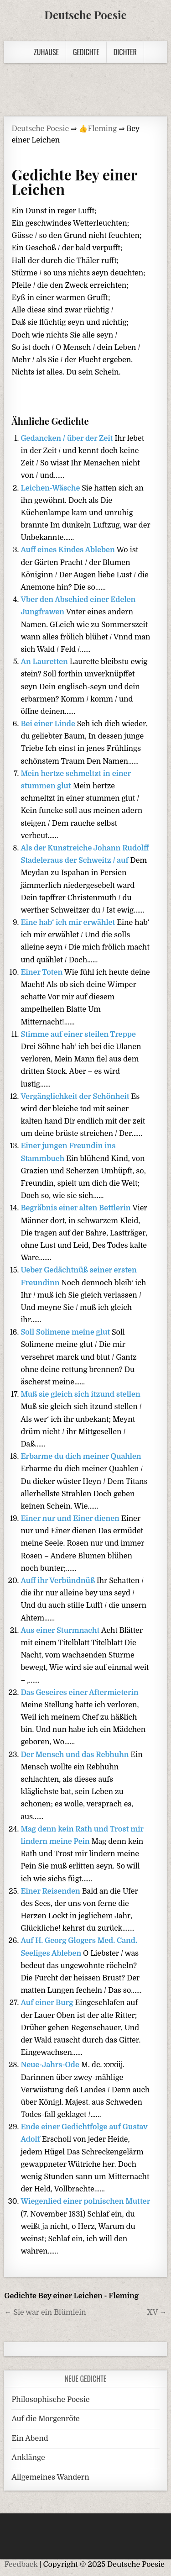 This screenshot has width=171, height=2576. What do you see at coordinates (86, 52) in the screenshot?
I see `Gedichte` at bounding box center [86, 52].